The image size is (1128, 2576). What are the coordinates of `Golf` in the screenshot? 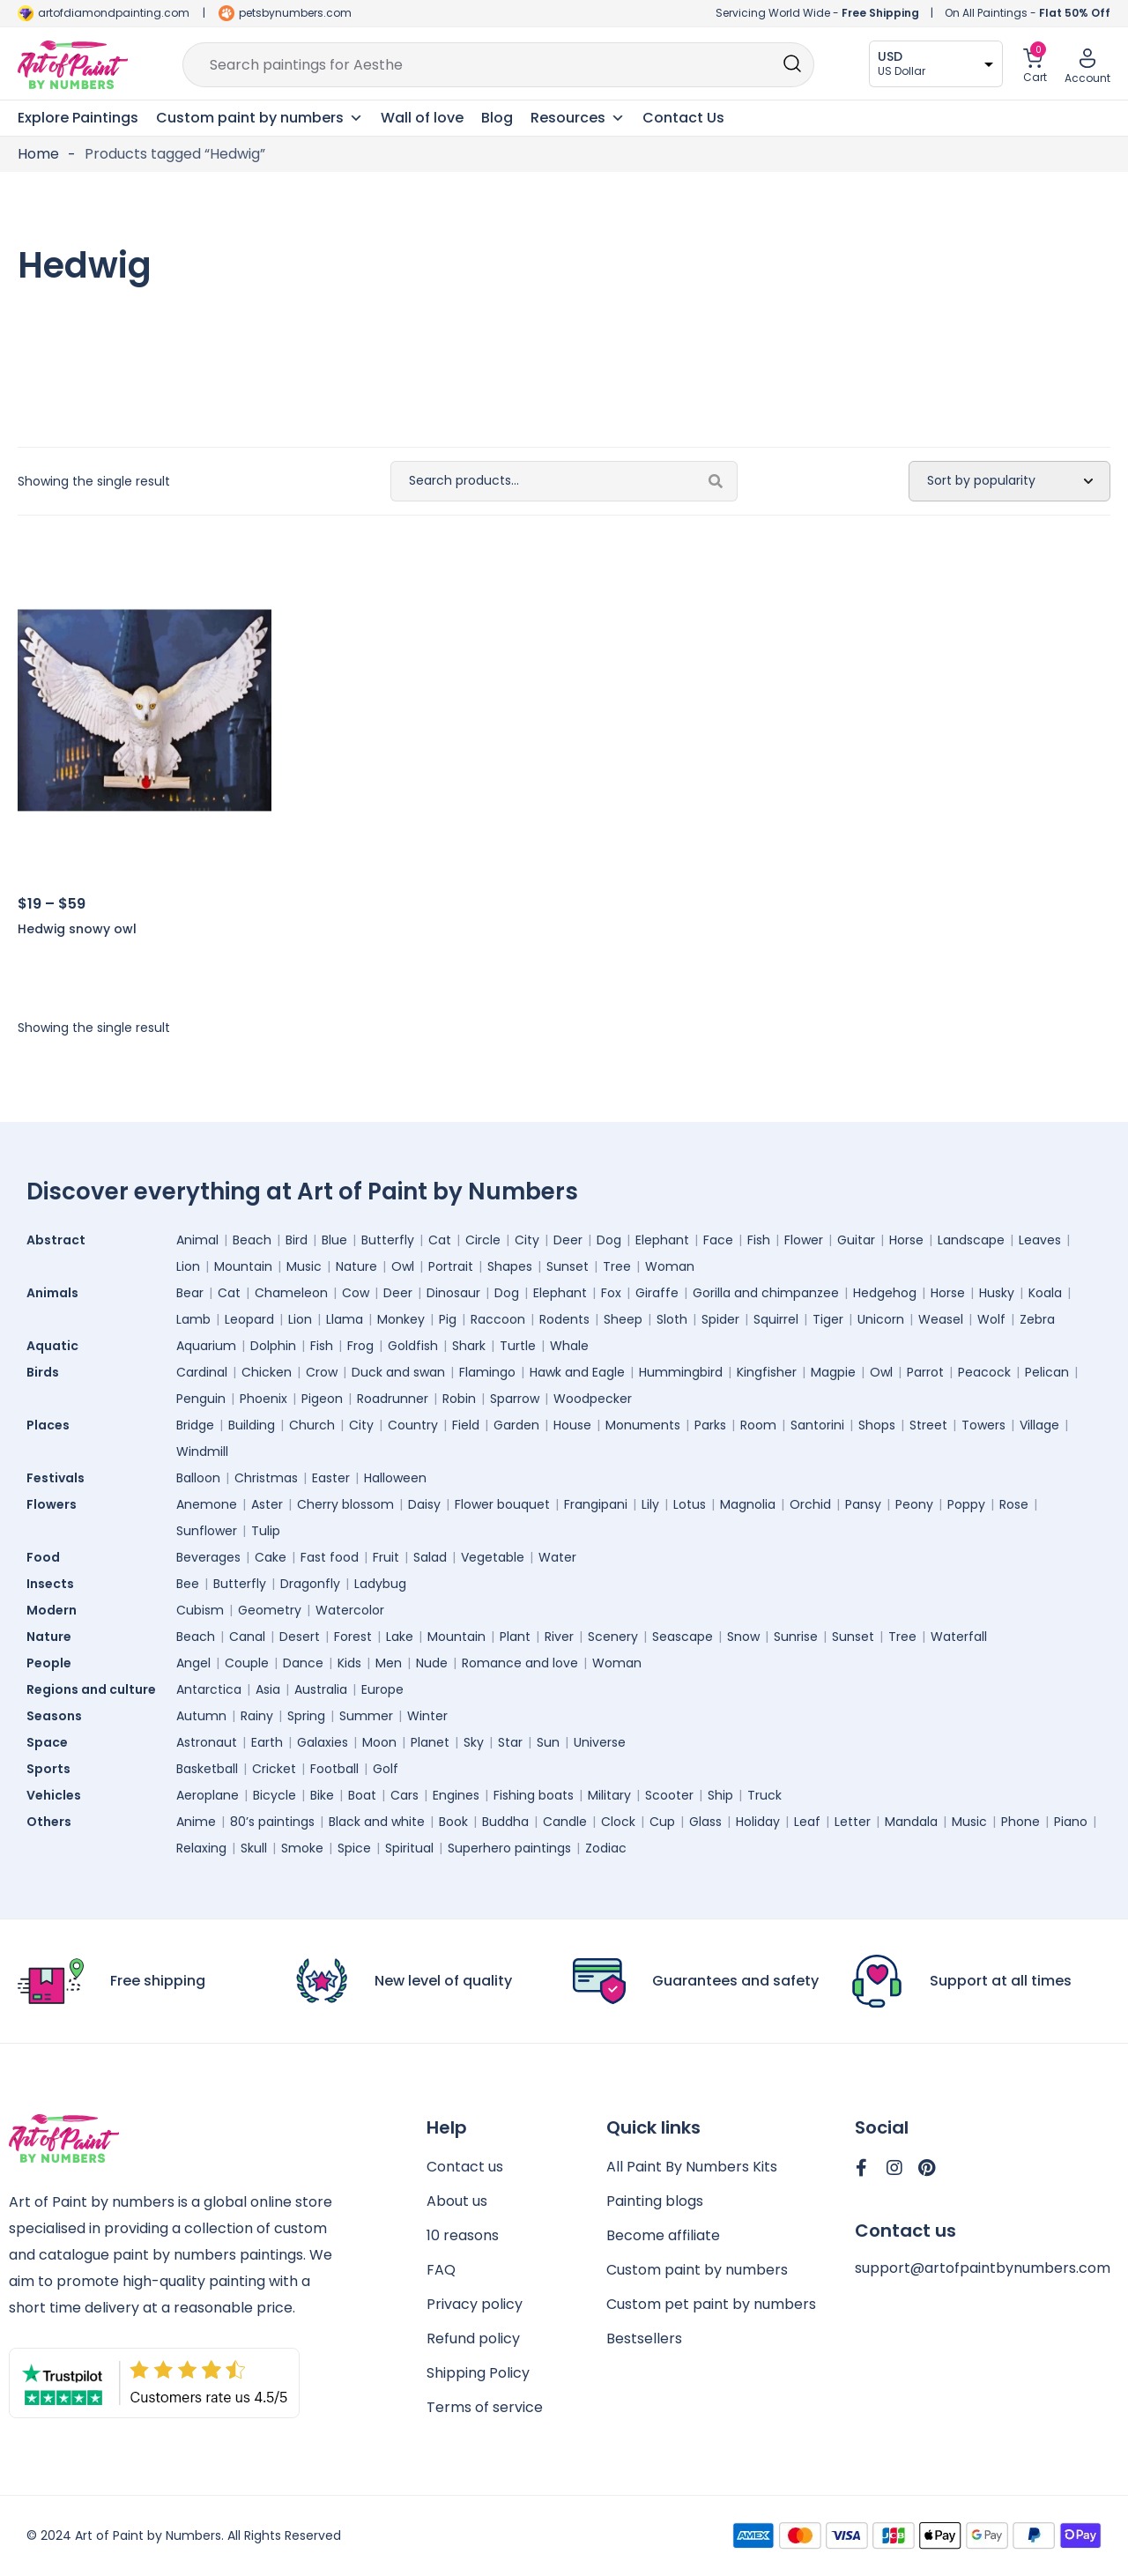 It's located at (385, 1769).